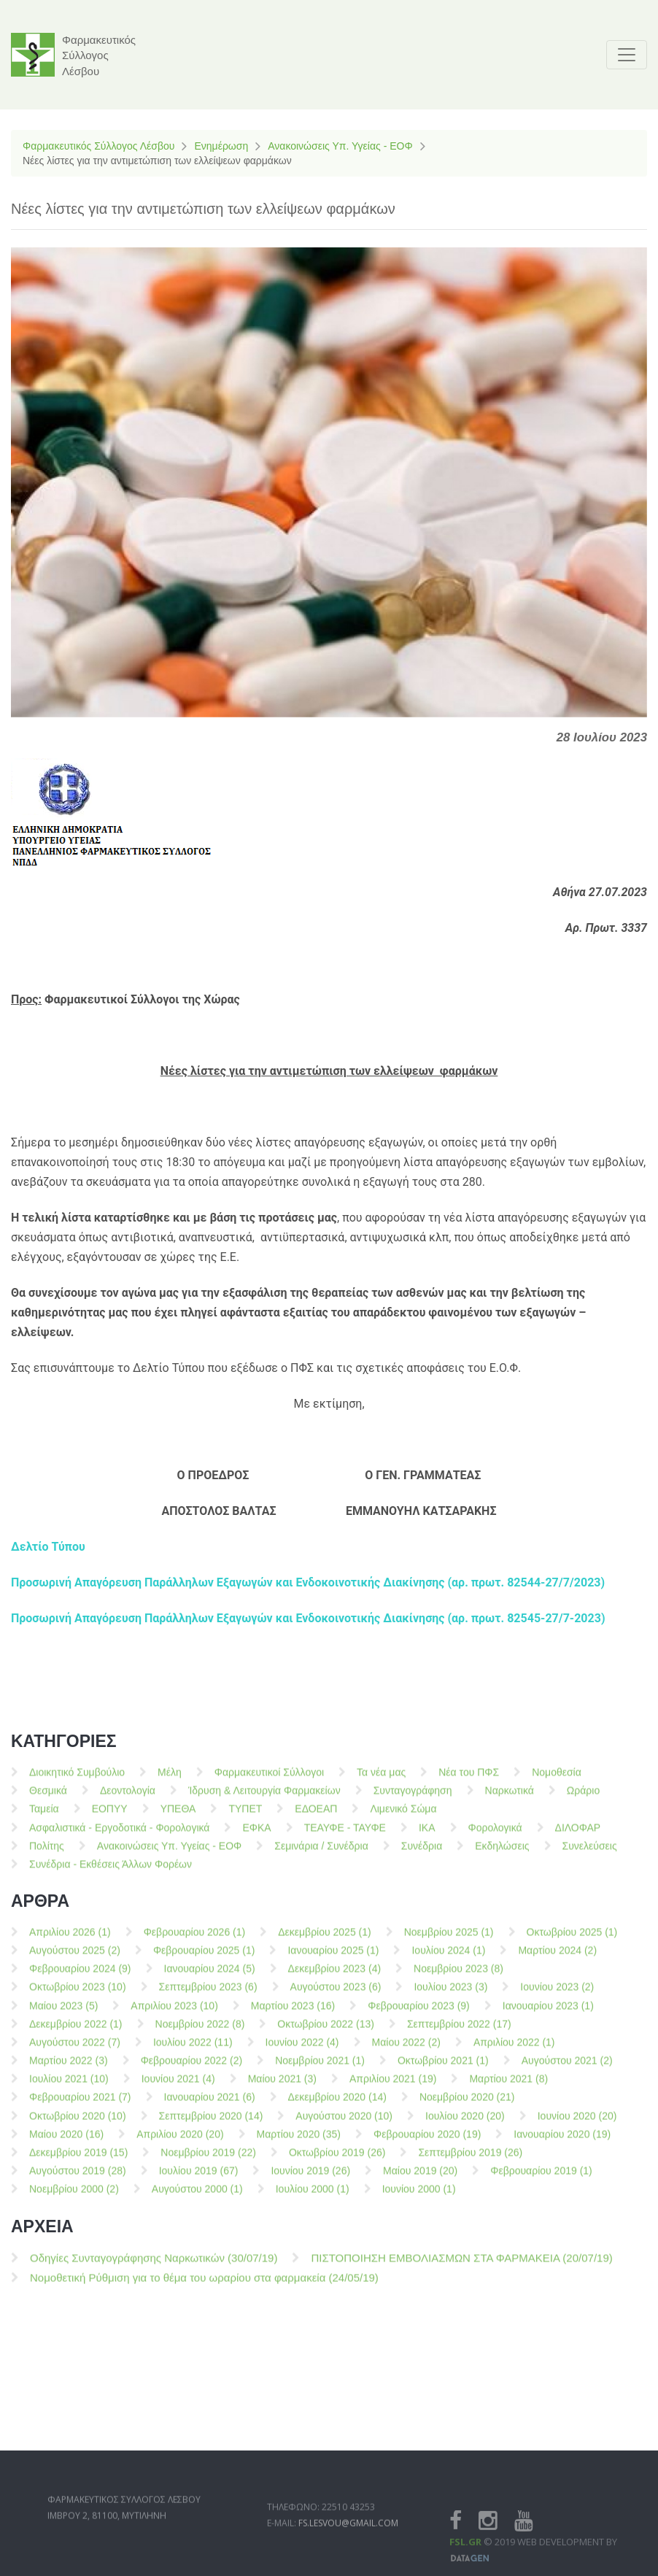 This screenshot has height=2576, width=658. Describe the element at coordinates (193, 2048) in the screenshot. I see `Ιουλίου 2022 (11)` at that location.